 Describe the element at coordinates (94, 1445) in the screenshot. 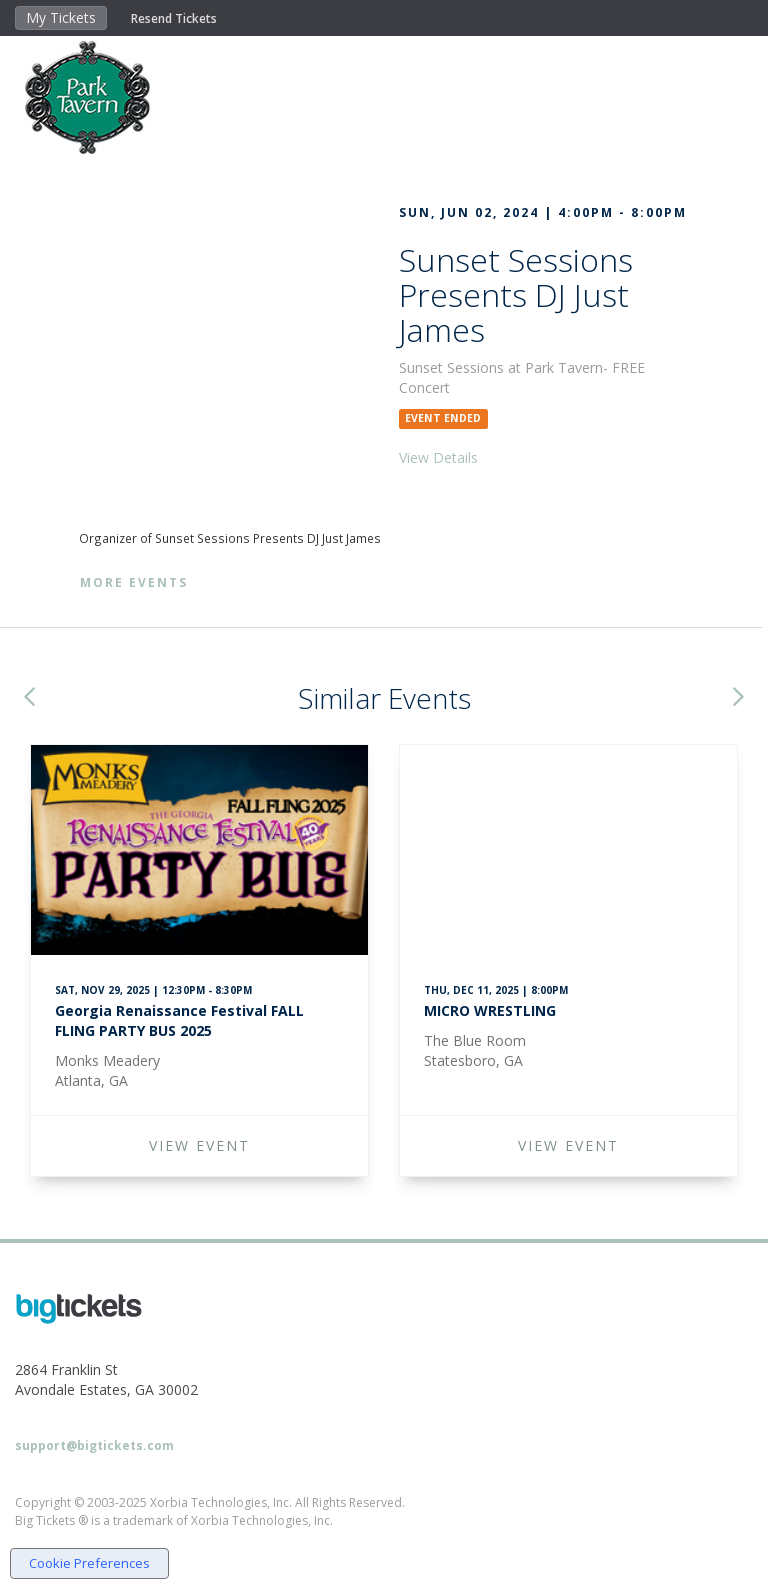

I see `support@bigtickets.com` at that location.